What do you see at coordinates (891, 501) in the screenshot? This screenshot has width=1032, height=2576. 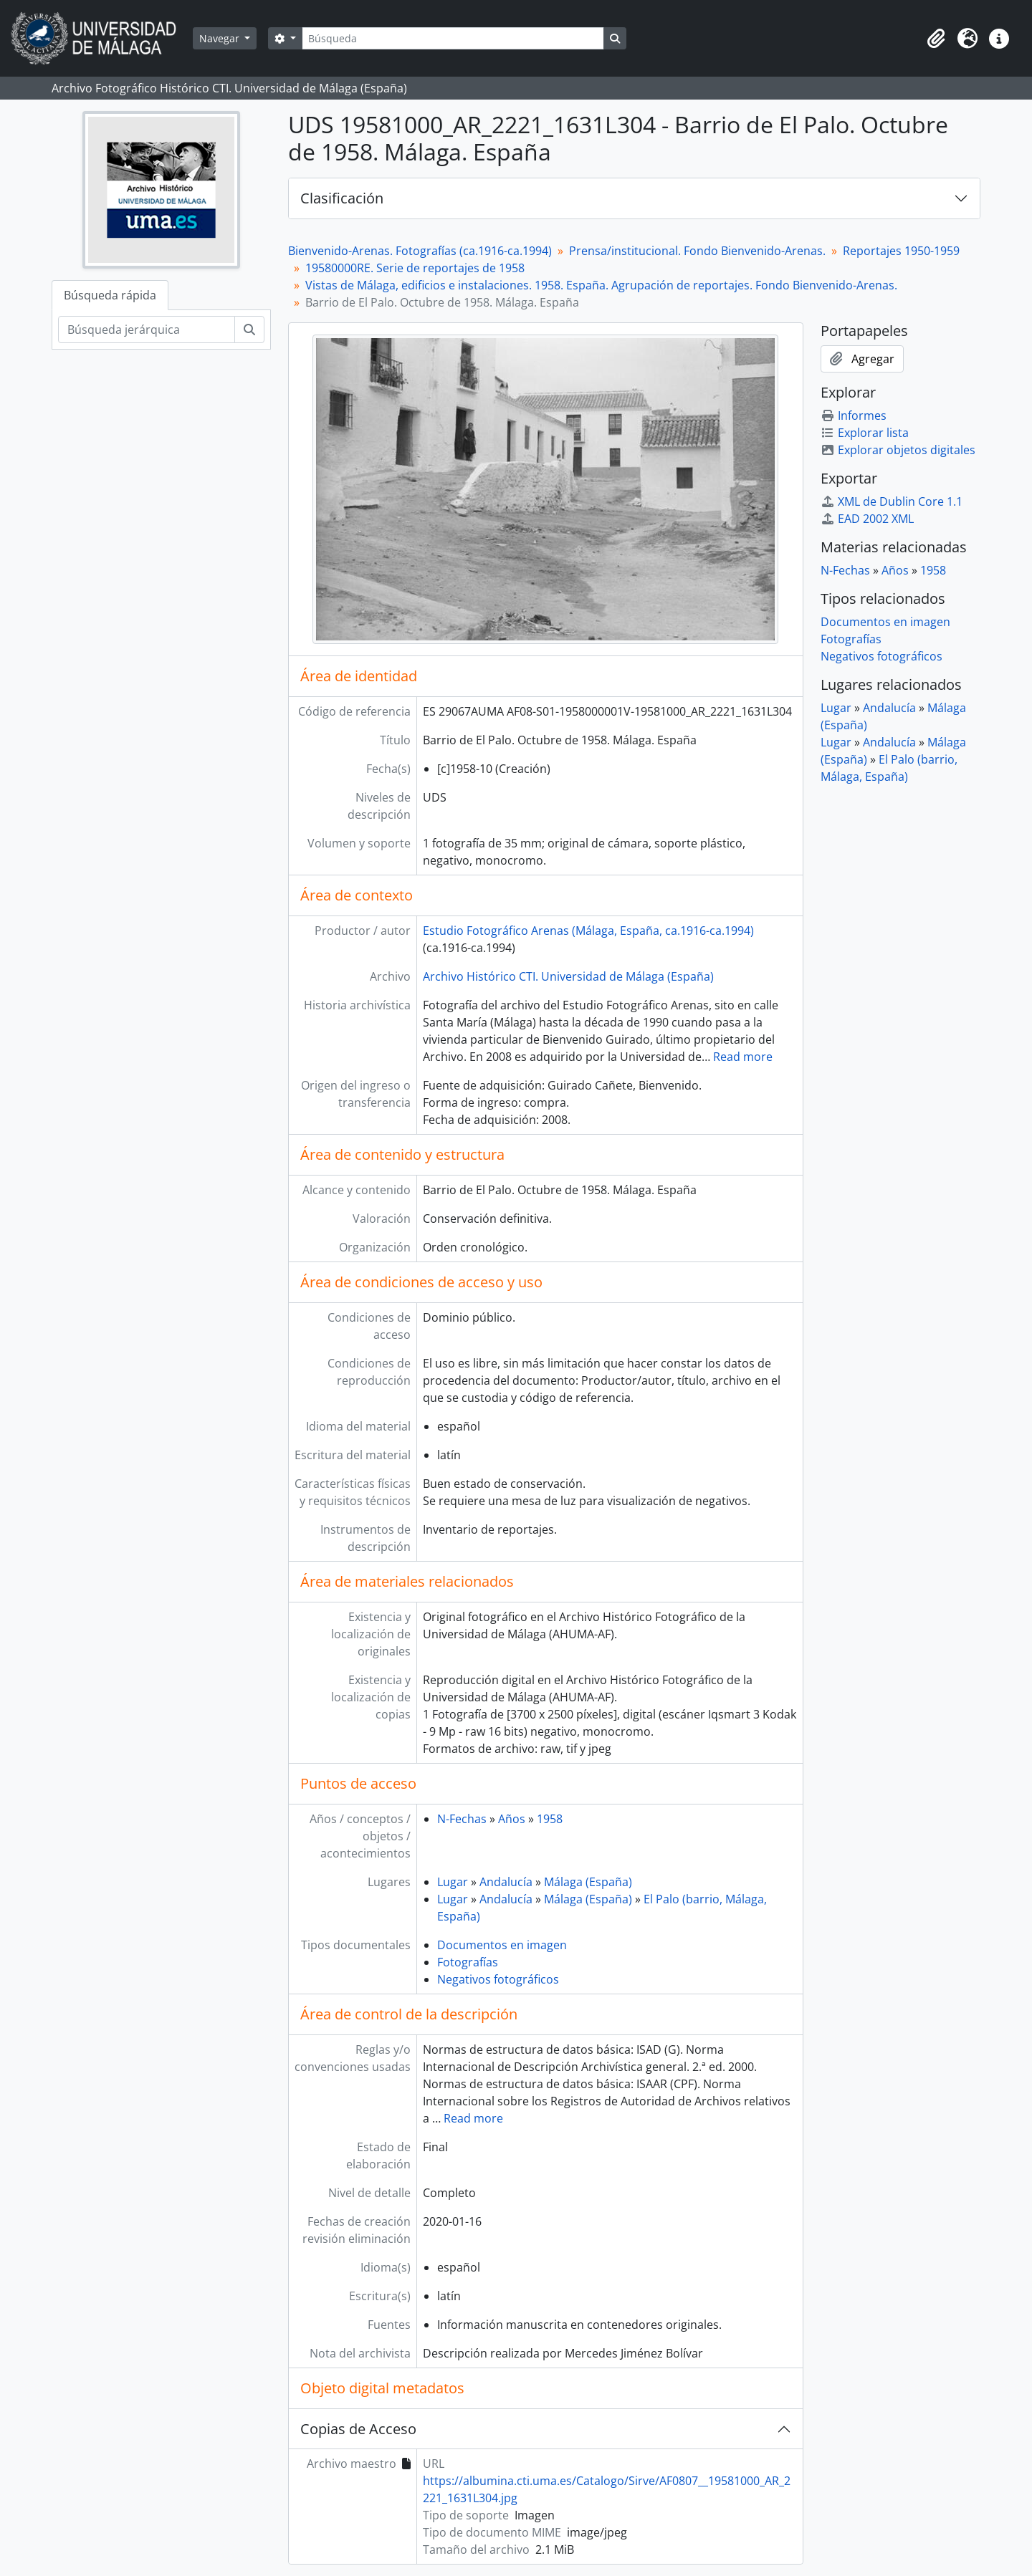 I see `XML de Dublin Core 1.1` at bounding box center [891, 501].